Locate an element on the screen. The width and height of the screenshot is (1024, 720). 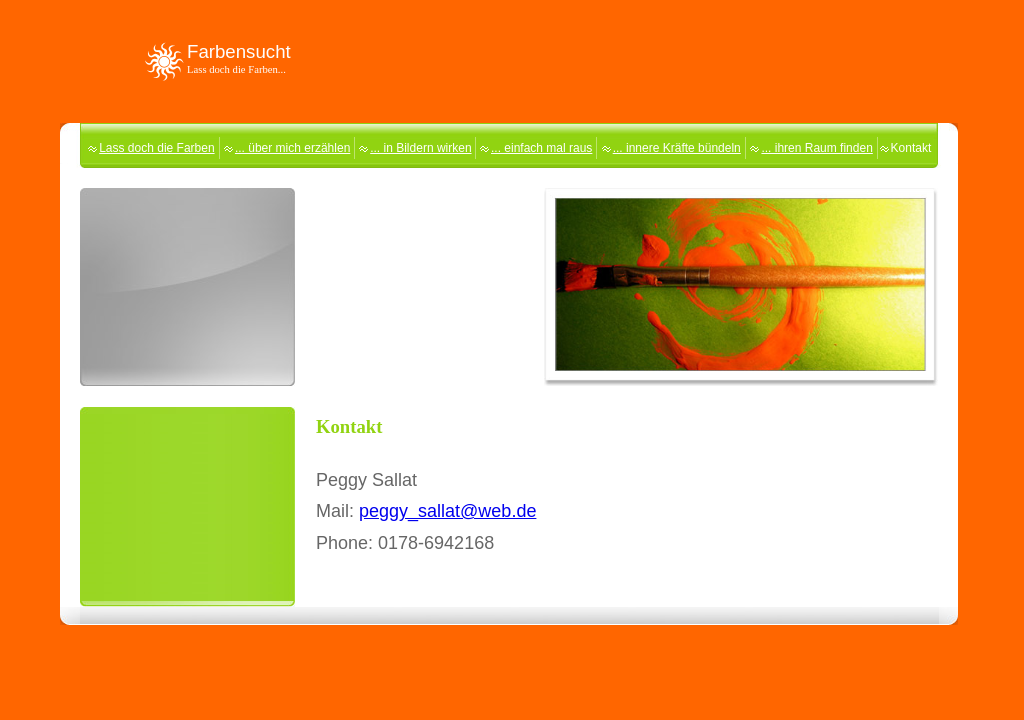
... einfach mal raus is located at coordinates (541, 148).